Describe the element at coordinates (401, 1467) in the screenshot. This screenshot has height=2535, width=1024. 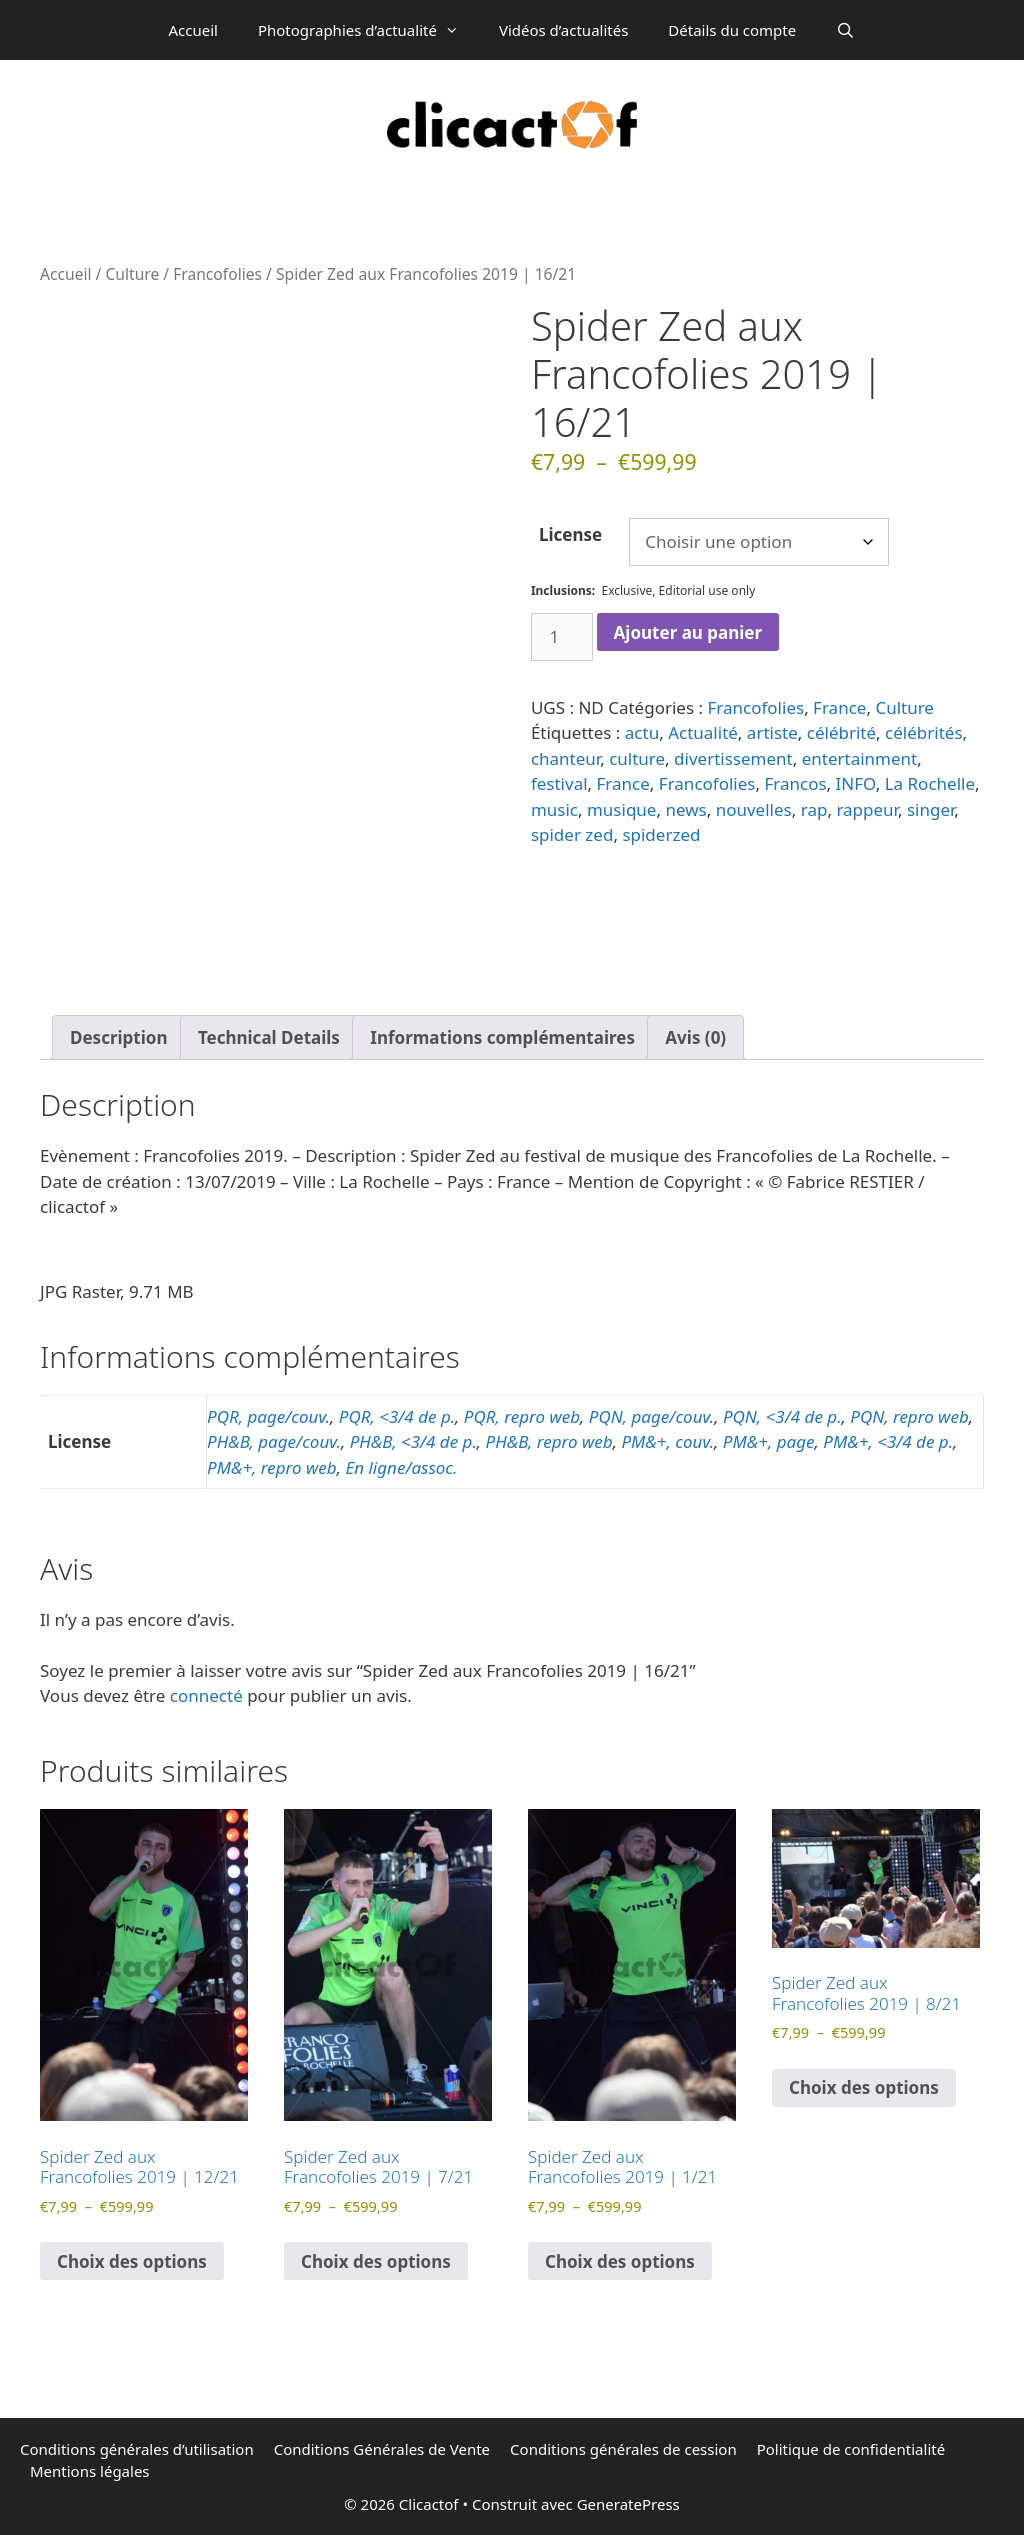
I see `En ligne/assoc.` at that location.